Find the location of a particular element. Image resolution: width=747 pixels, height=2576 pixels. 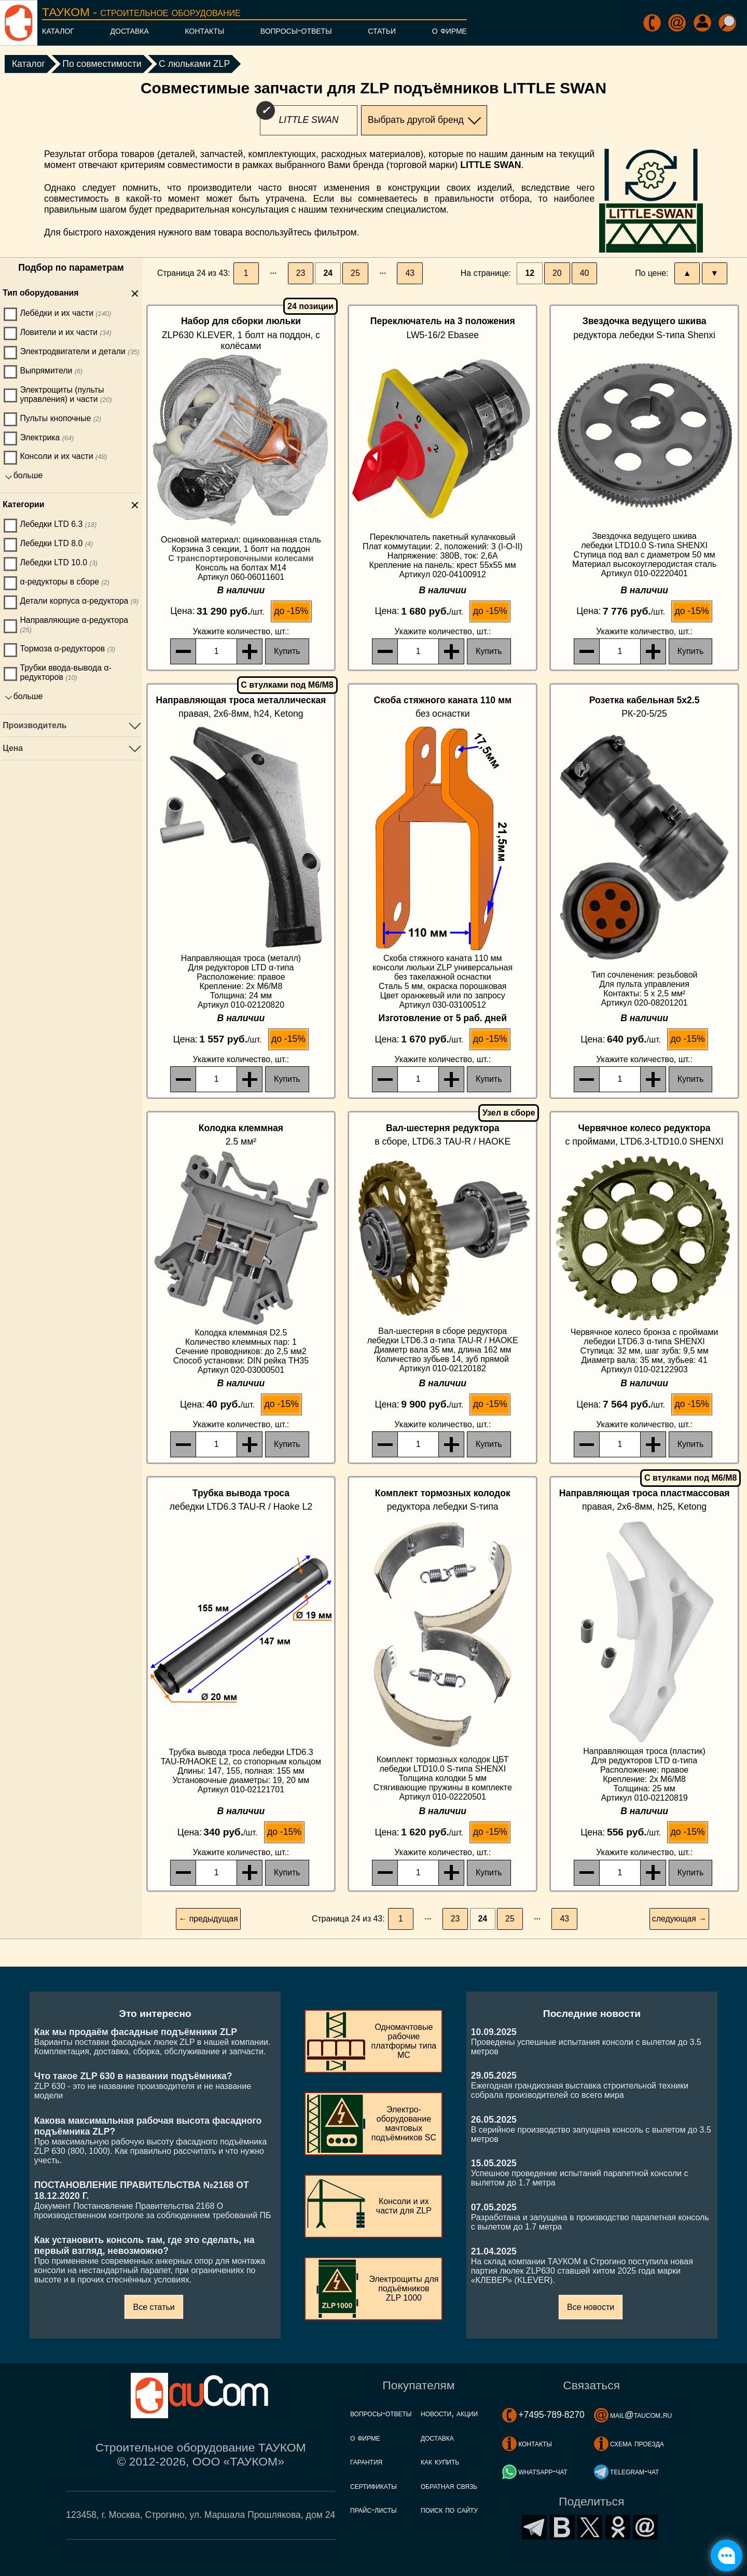

Направляющие α-редуктора is located at coordinates (74, 625).